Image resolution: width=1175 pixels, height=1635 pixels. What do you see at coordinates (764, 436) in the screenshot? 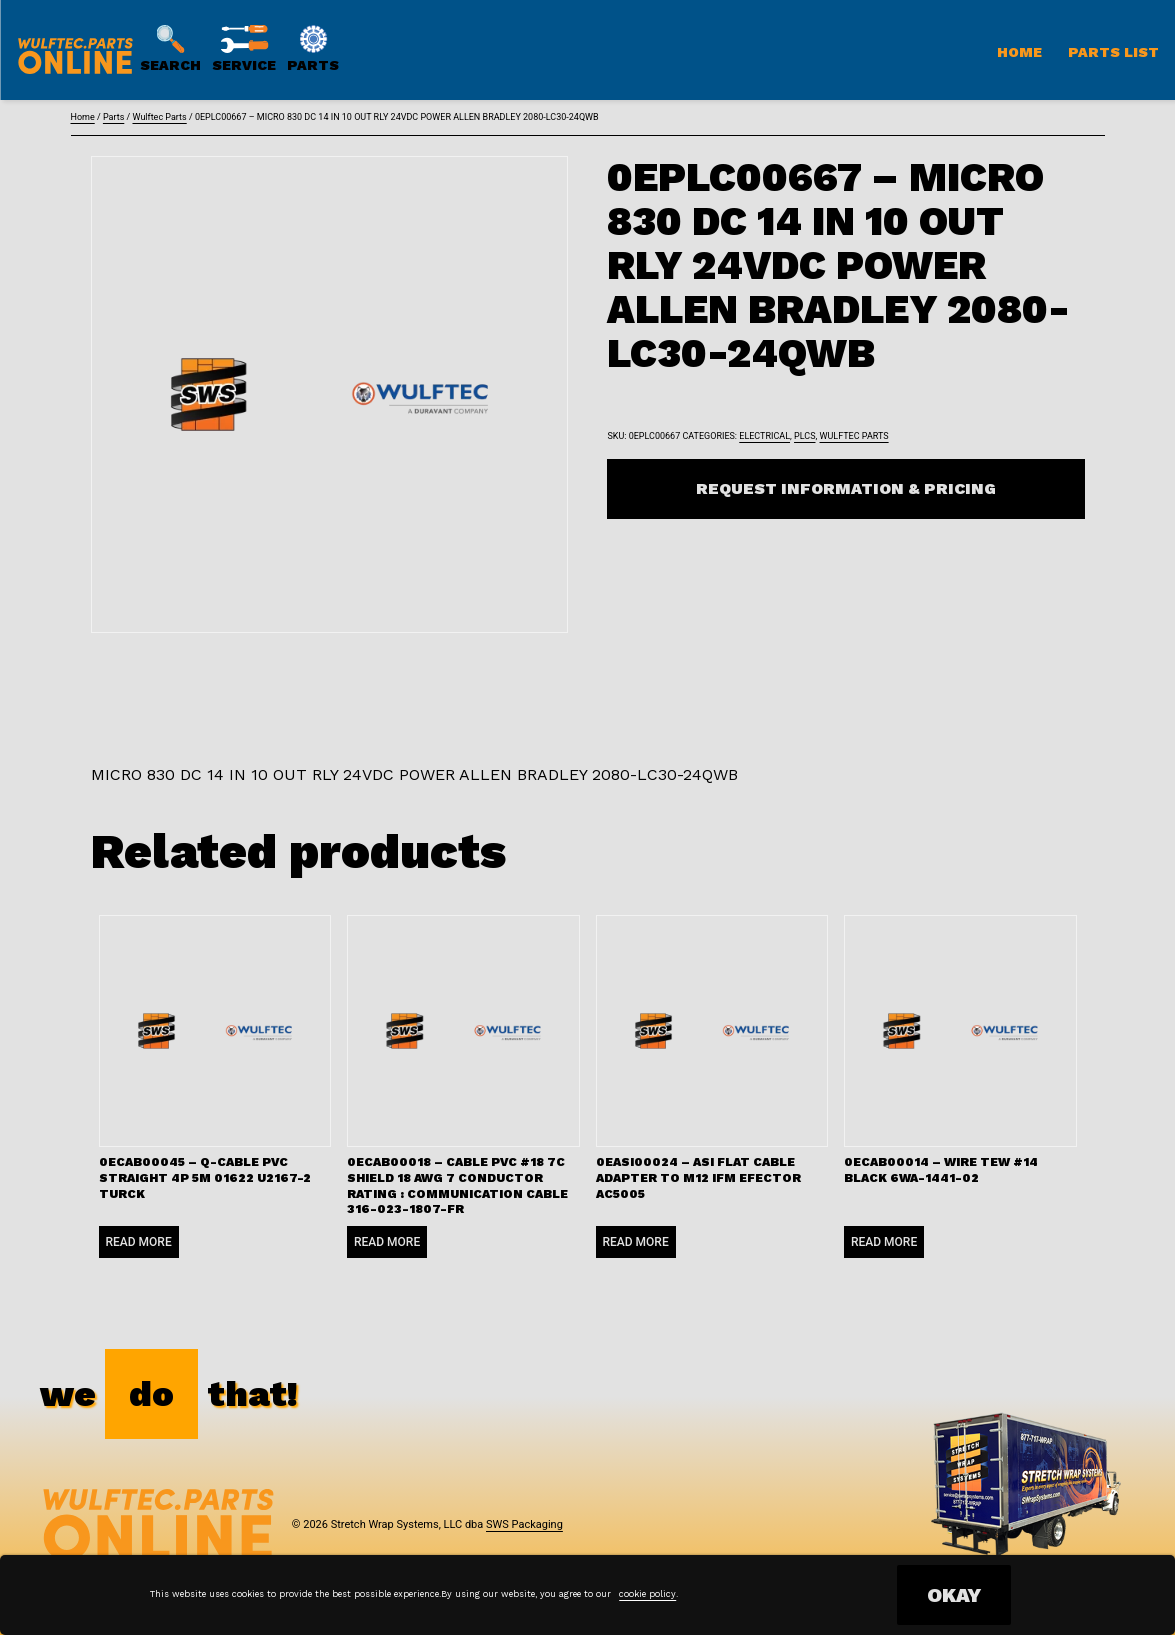
I see `Electrical` at bounding box center [764, 436].